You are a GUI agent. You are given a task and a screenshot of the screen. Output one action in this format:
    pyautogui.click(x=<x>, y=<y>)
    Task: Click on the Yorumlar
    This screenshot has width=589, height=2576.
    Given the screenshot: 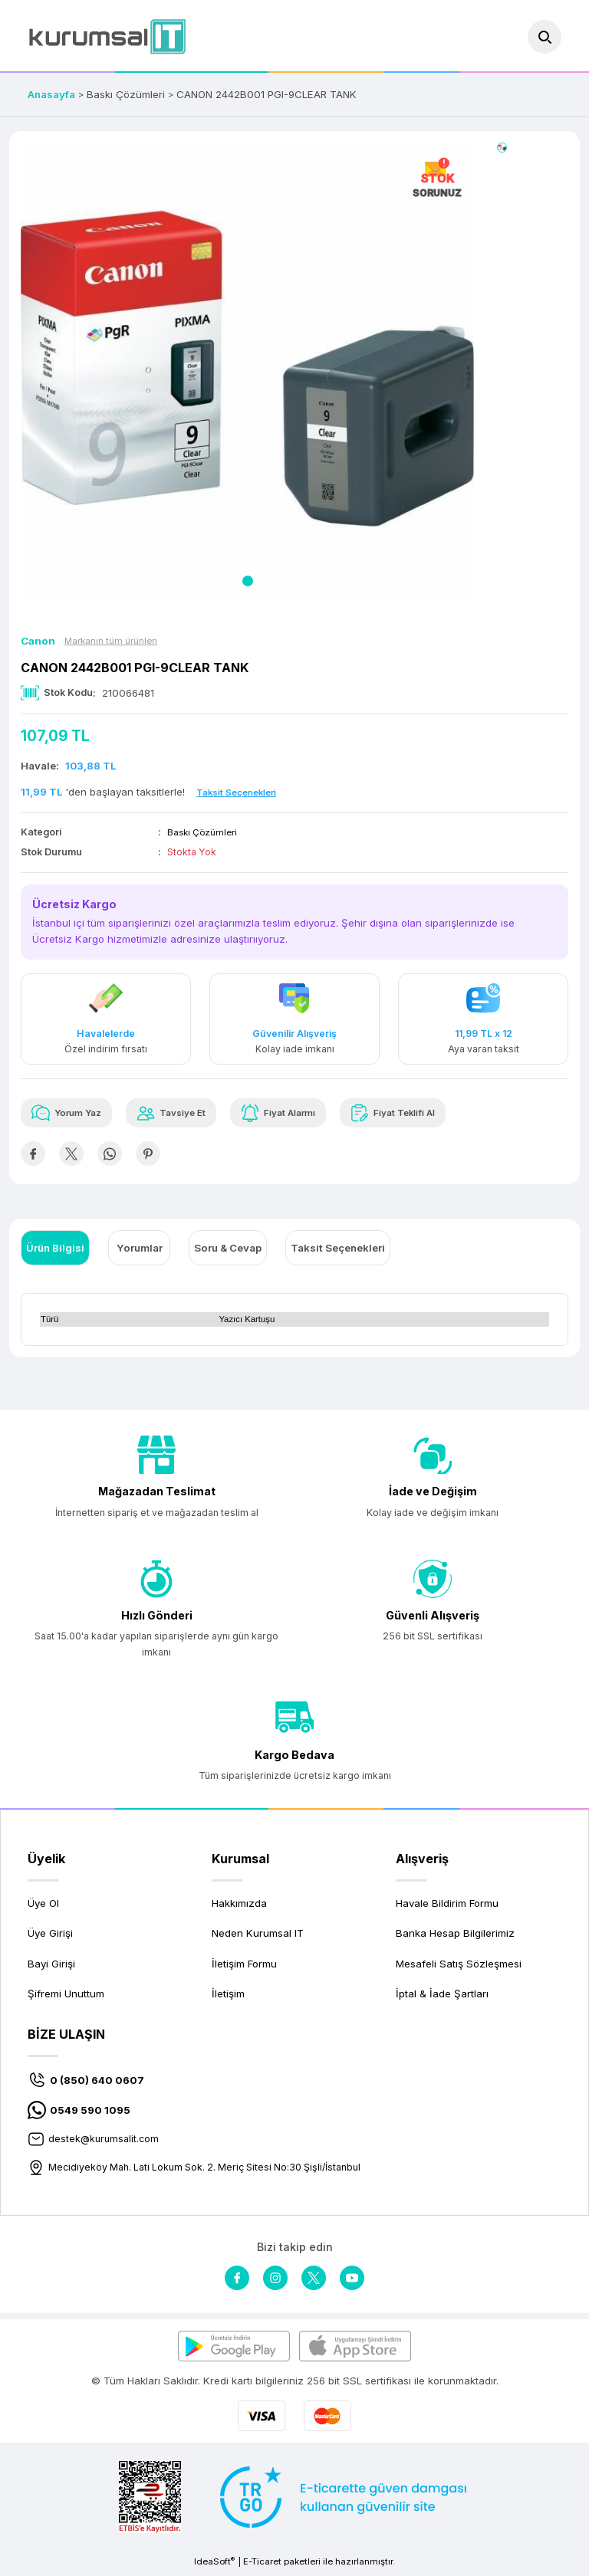 What is the action you would take?
    pyautogui.click(x=140, y=1251)
    